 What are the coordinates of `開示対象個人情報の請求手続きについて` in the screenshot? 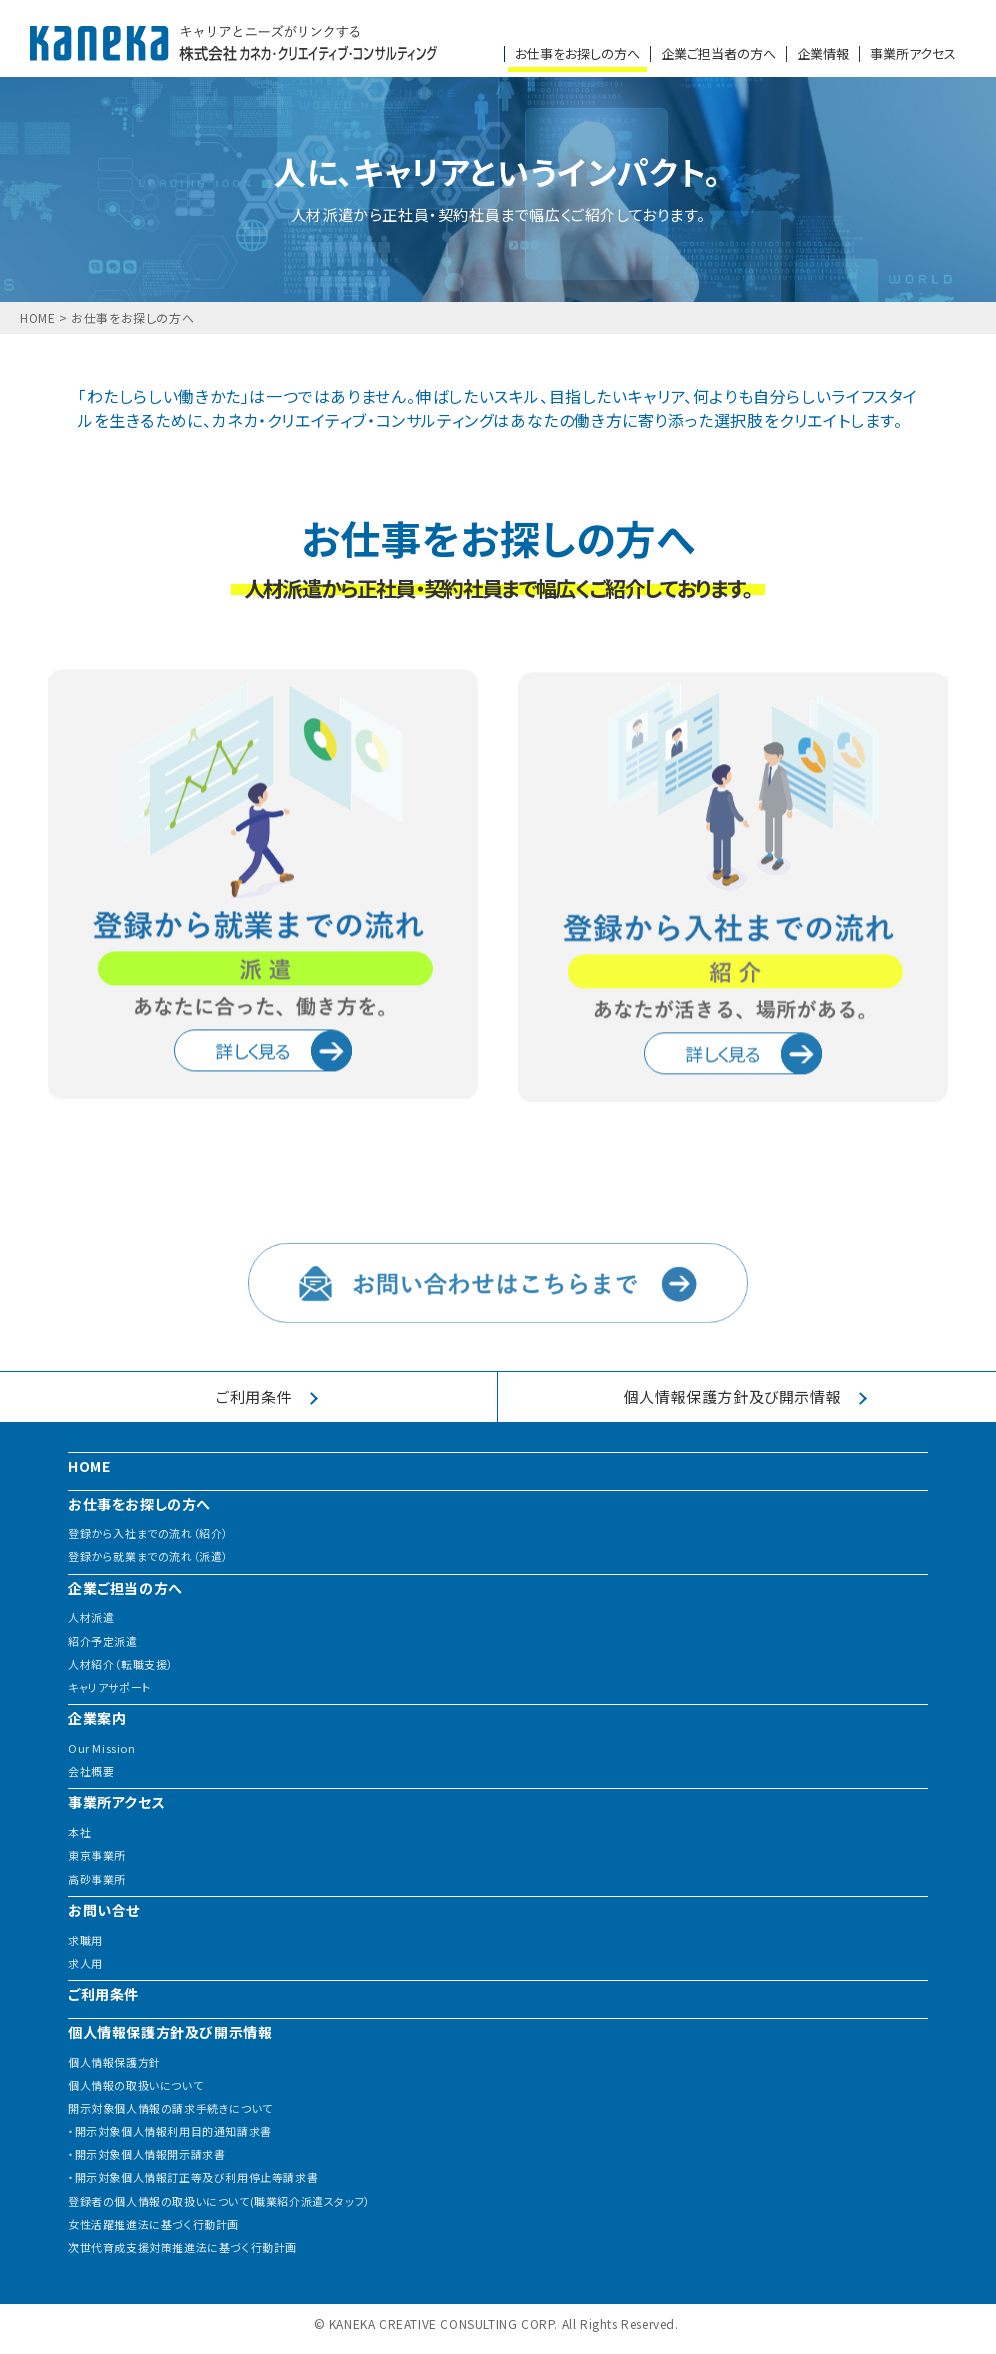 It's located at (170, 2108).